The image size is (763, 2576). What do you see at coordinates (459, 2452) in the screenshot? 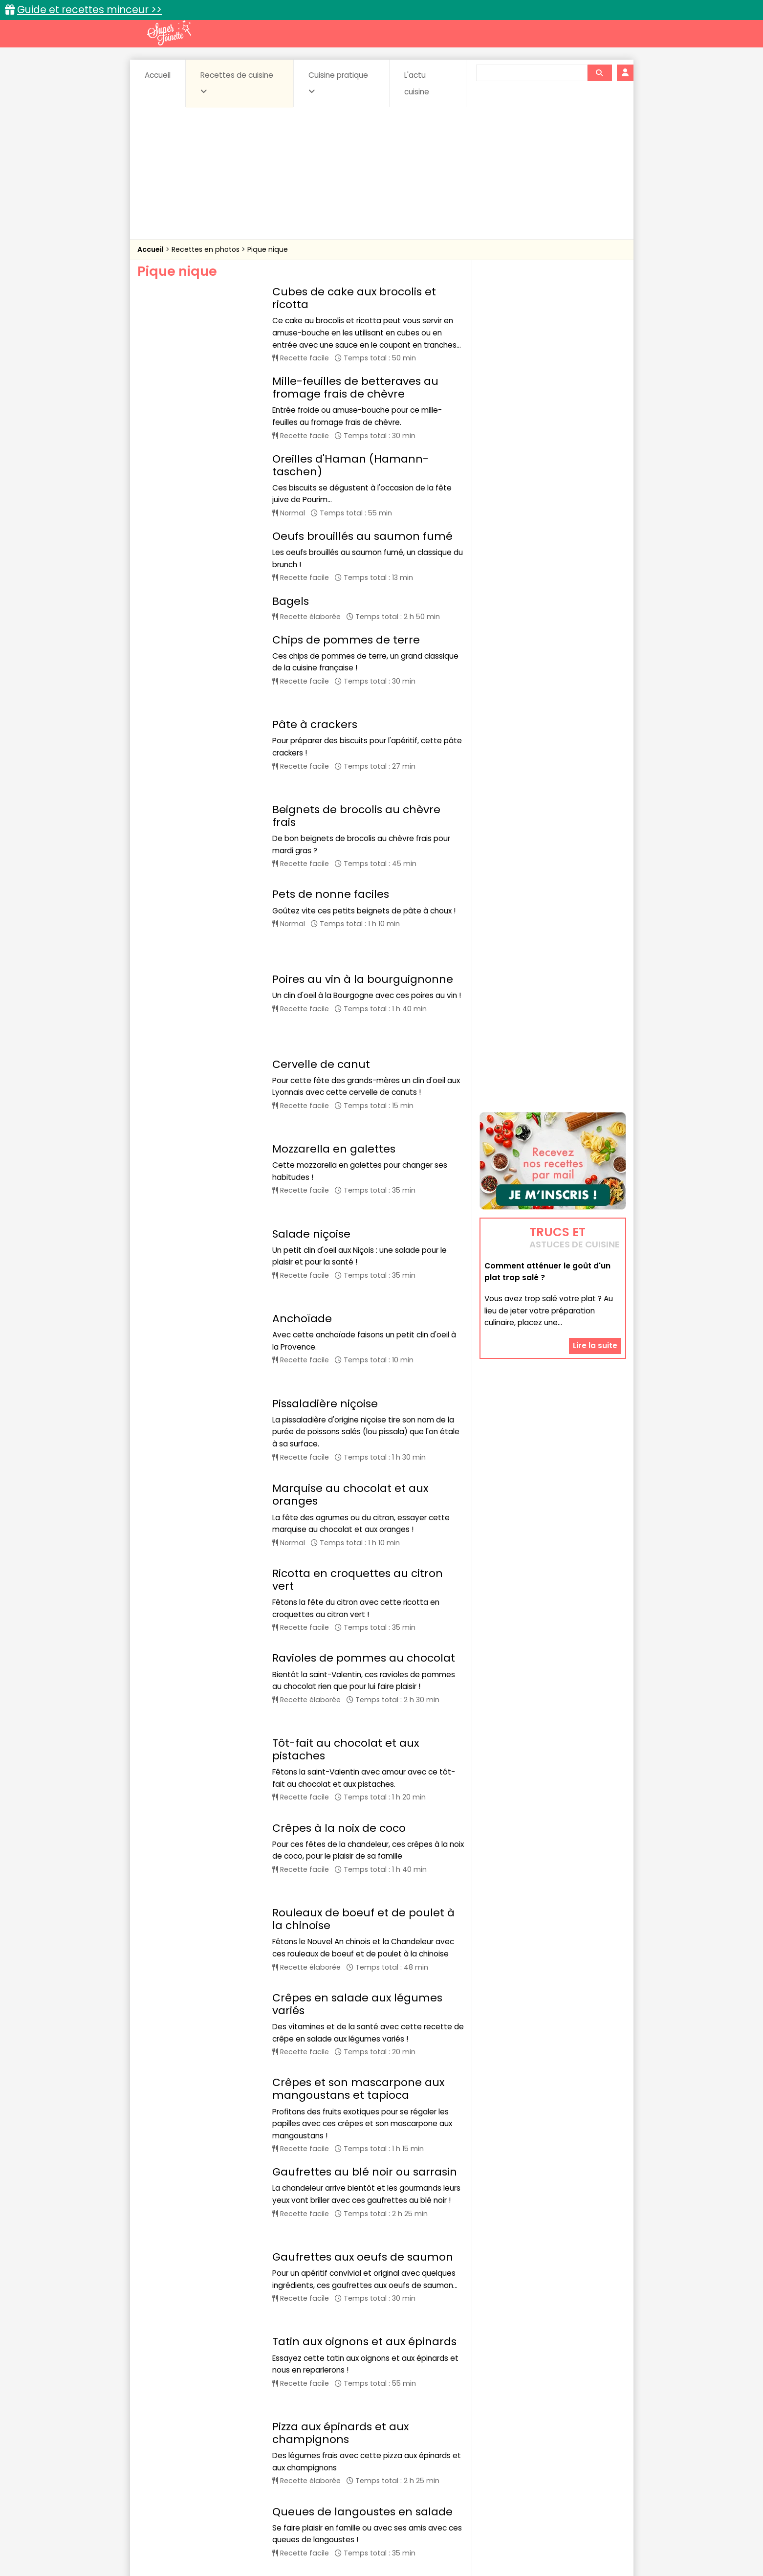
I see `IG bas` at bounding box center [459, 2452].